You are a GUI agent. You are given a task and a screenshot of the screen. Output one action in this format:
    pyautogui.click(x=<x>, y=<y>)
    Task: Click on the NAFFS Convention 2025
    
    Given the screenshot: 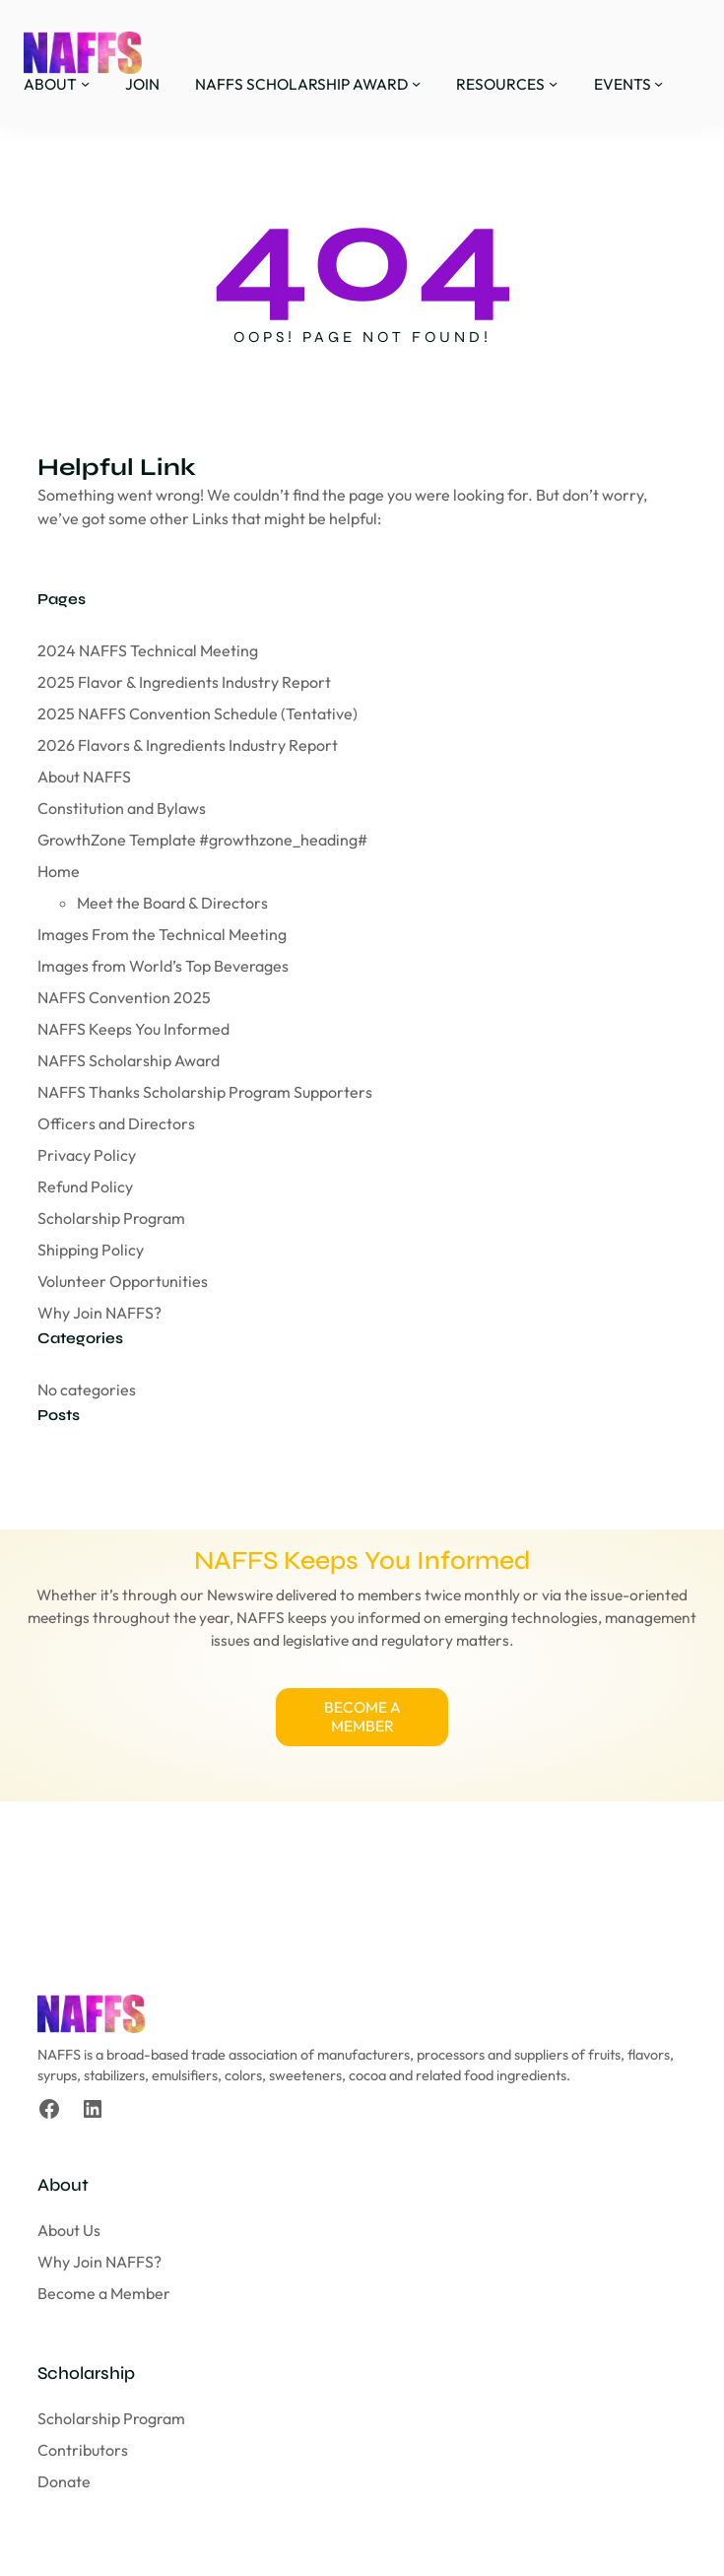 What is the action you would take?
    pyautogui.click(x=124, y=997)
    